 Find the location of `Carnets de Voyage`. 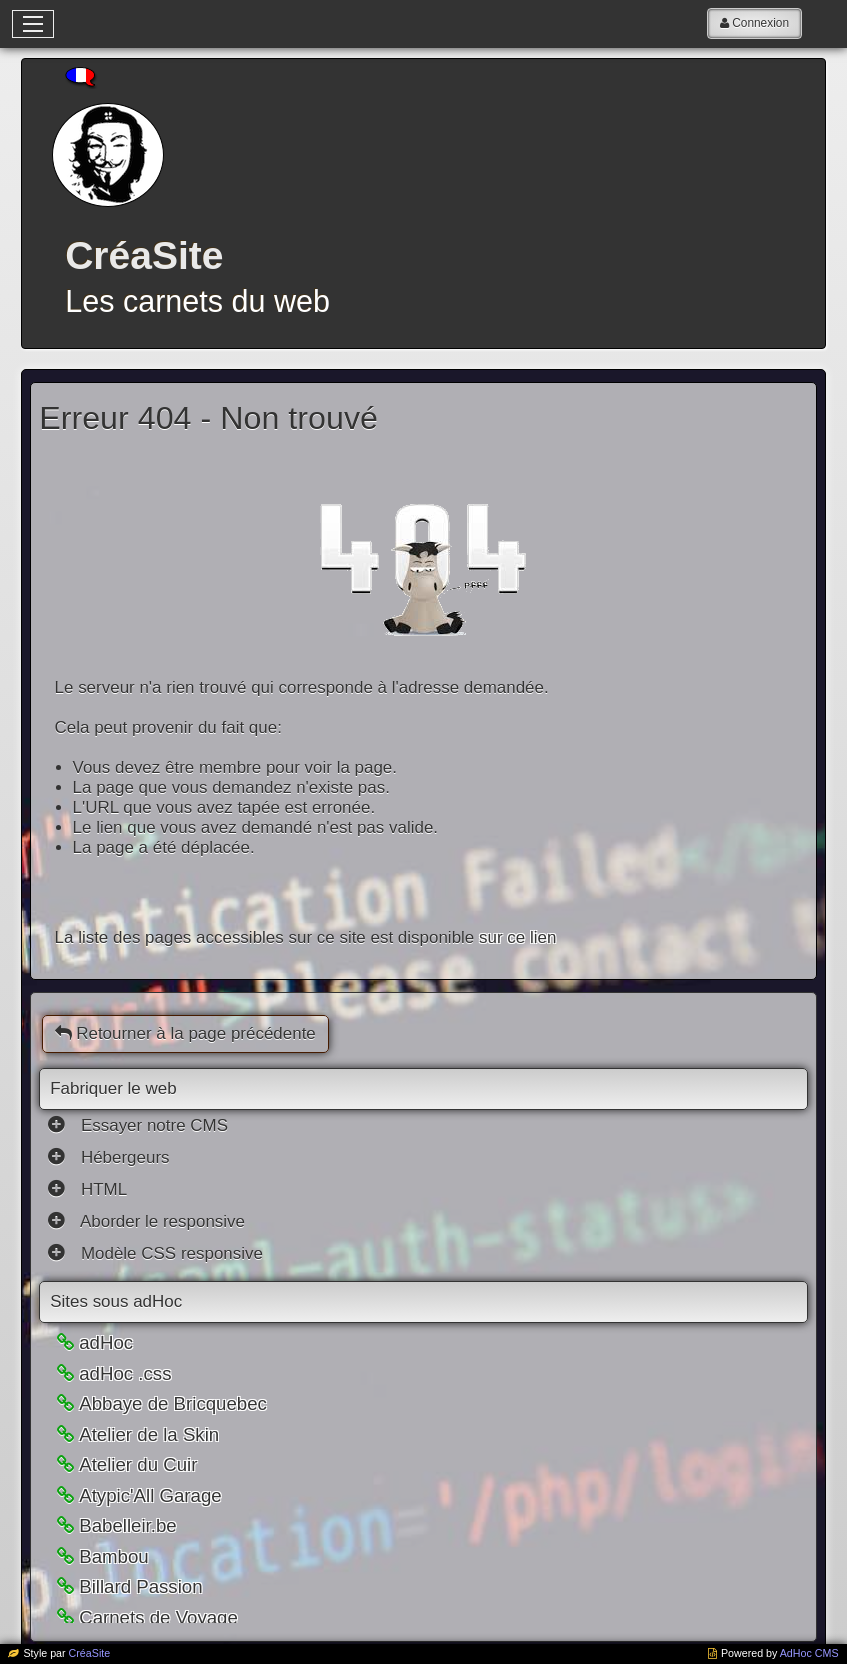

Carnets de Voyage is located at coordinates (158, 1617).